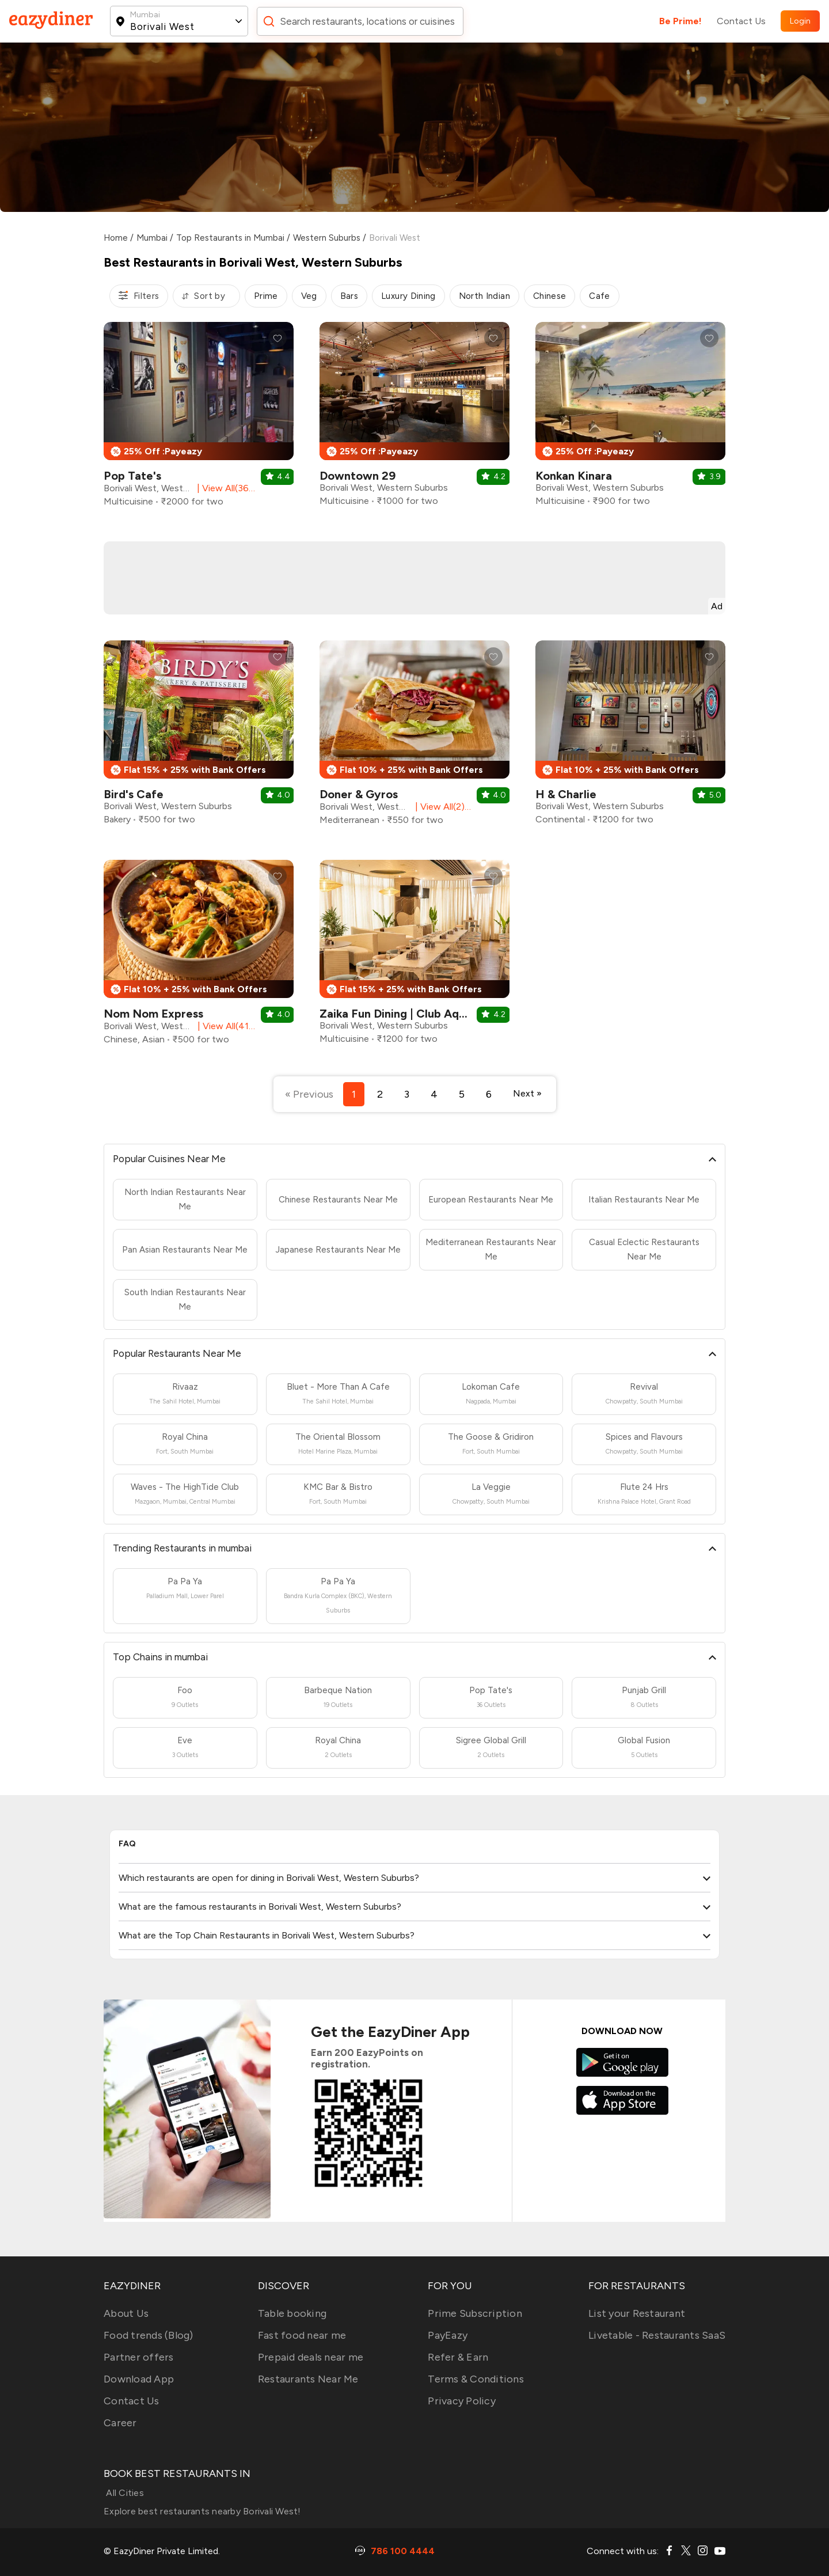 The image size is (829, 2576). I want to click on Career, so click(120, 2422).